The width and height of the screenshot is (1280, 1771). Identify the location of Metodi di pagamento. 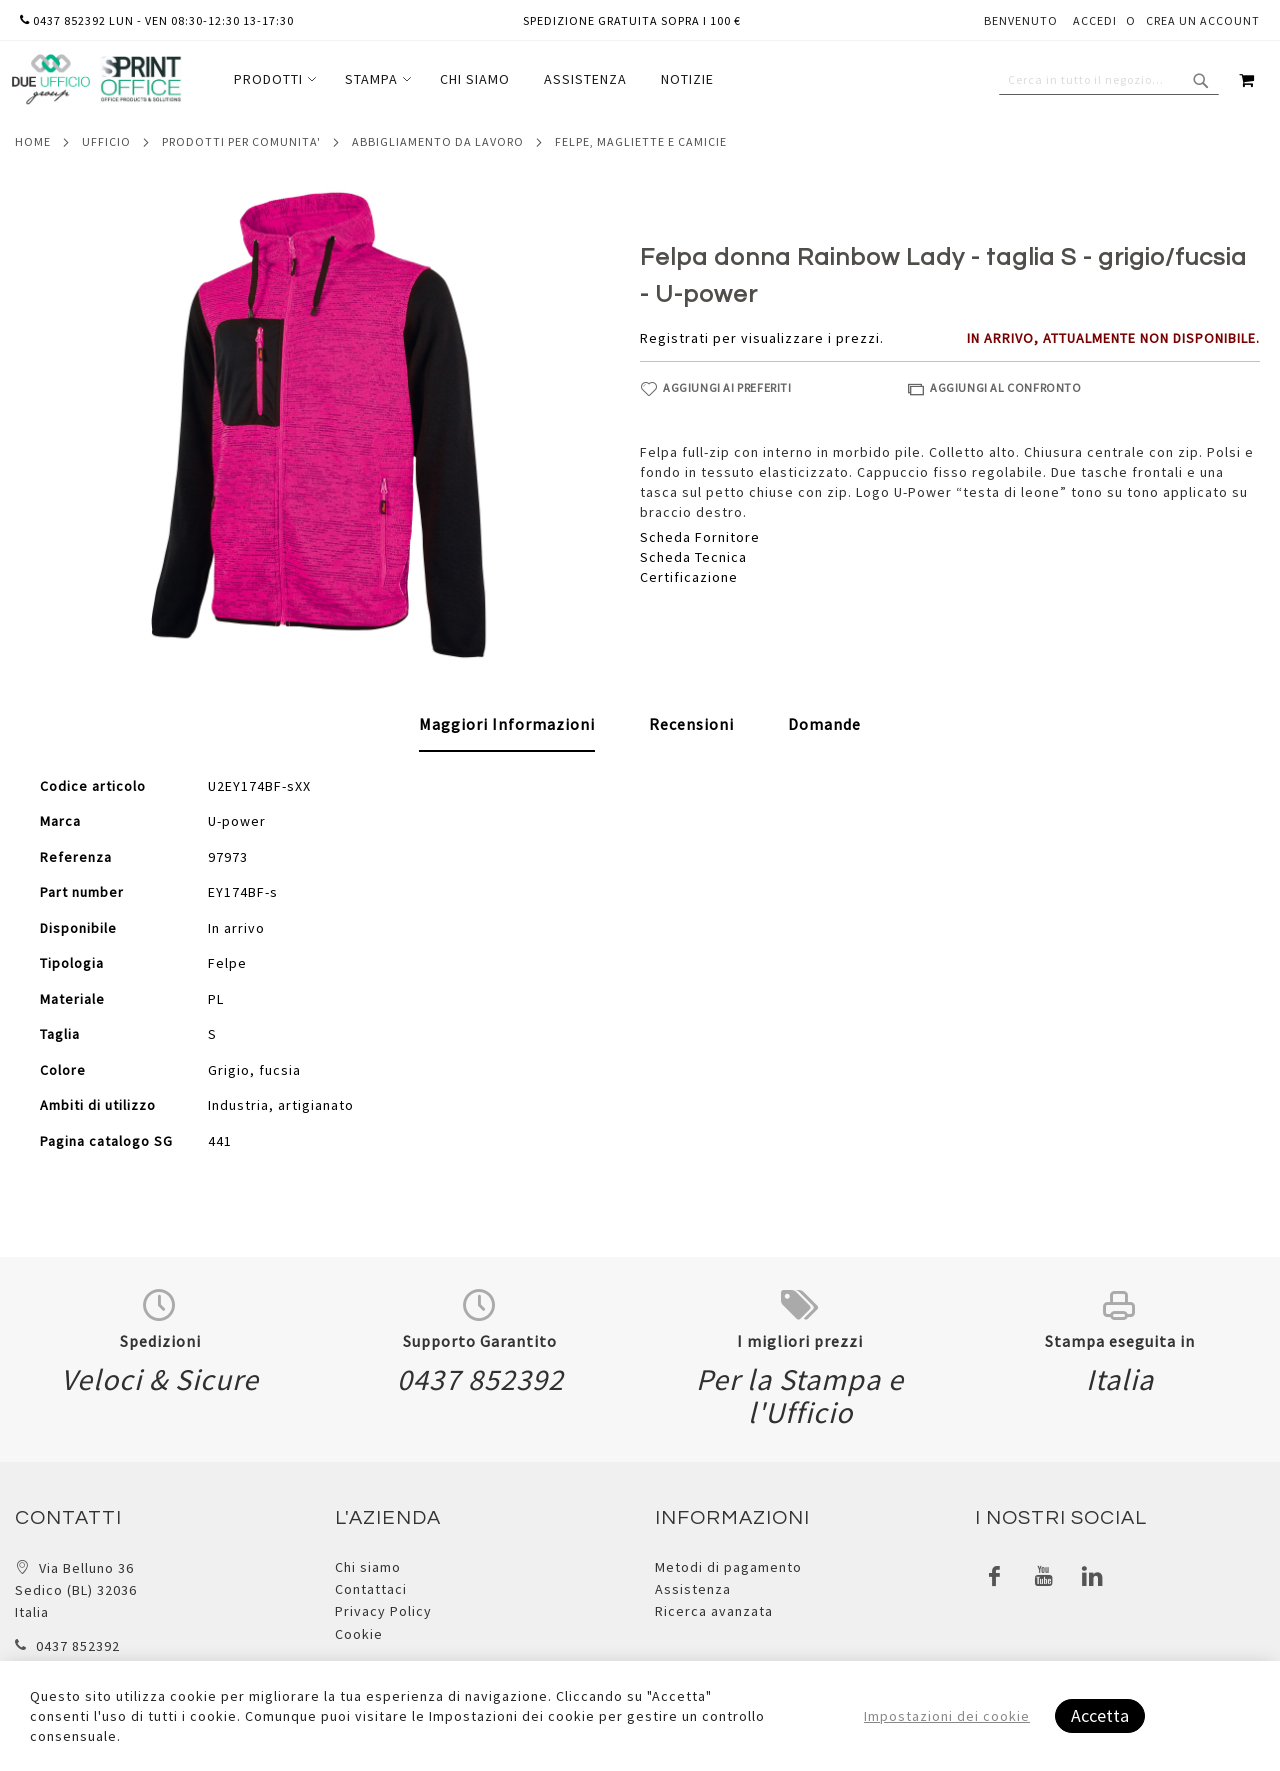
(728, 1567).